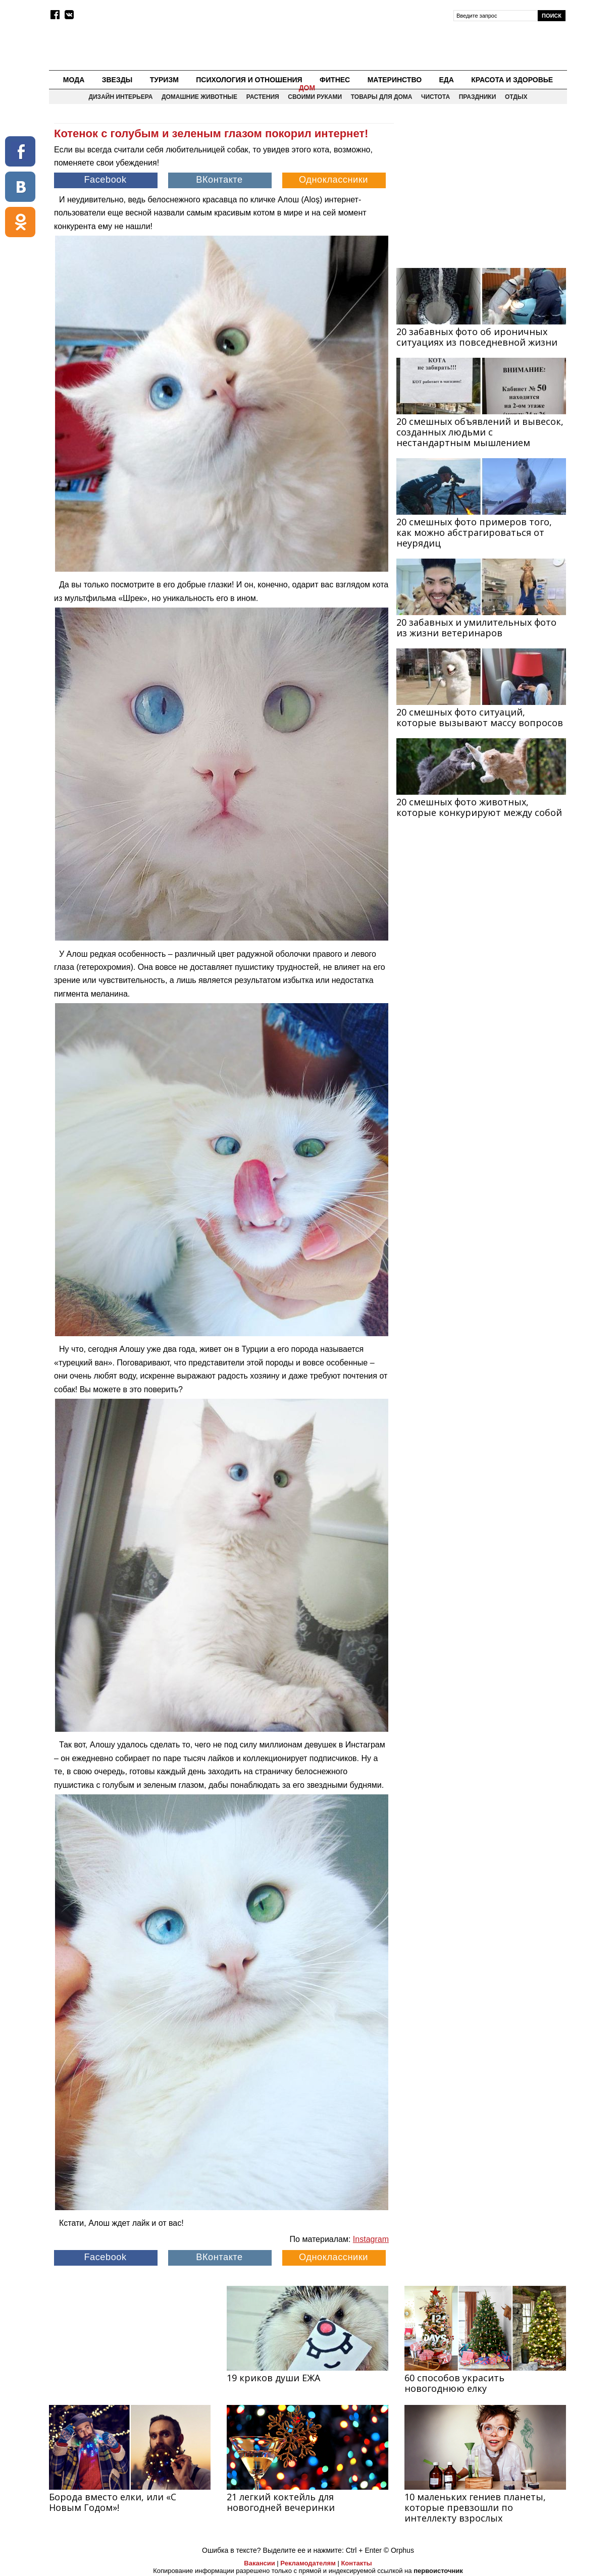 The width and height of the screenshot is (616, 2576). Describe the element at coordinates (516, 96) in the screenshot. I see `Отдых` at that location.